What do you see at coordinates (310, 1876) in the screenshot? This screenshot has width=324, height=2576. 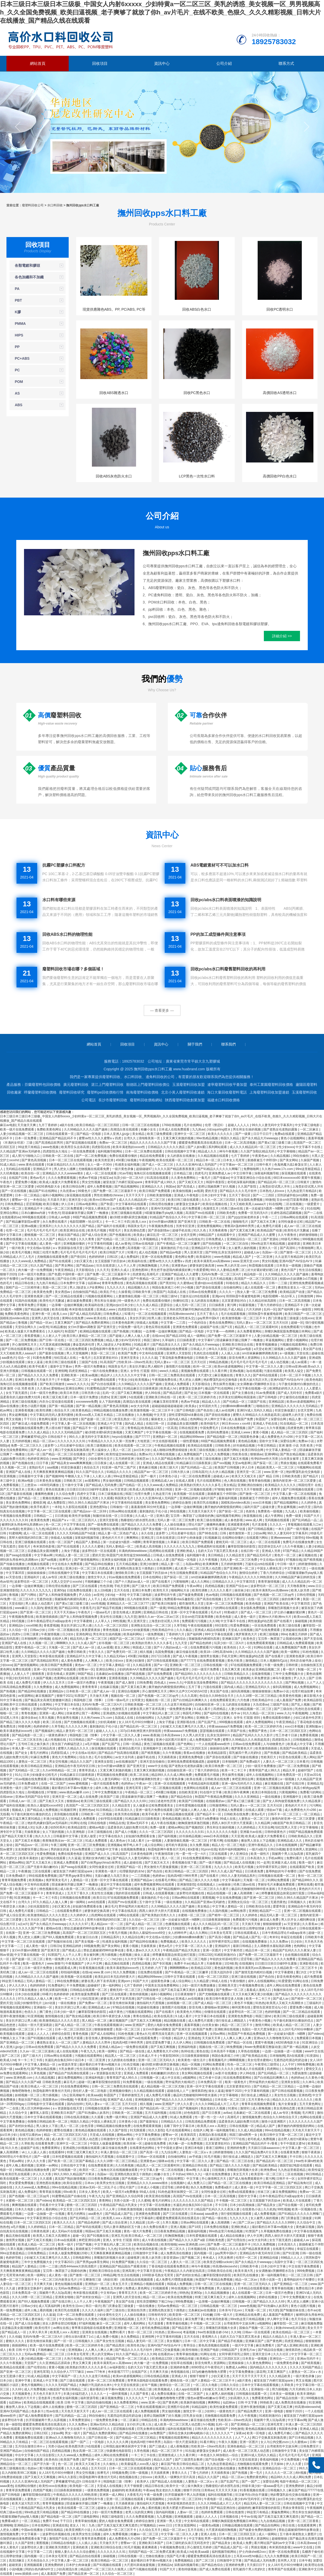 I see `鲁丝一区二区三区` at bounding box center [310, 1876].